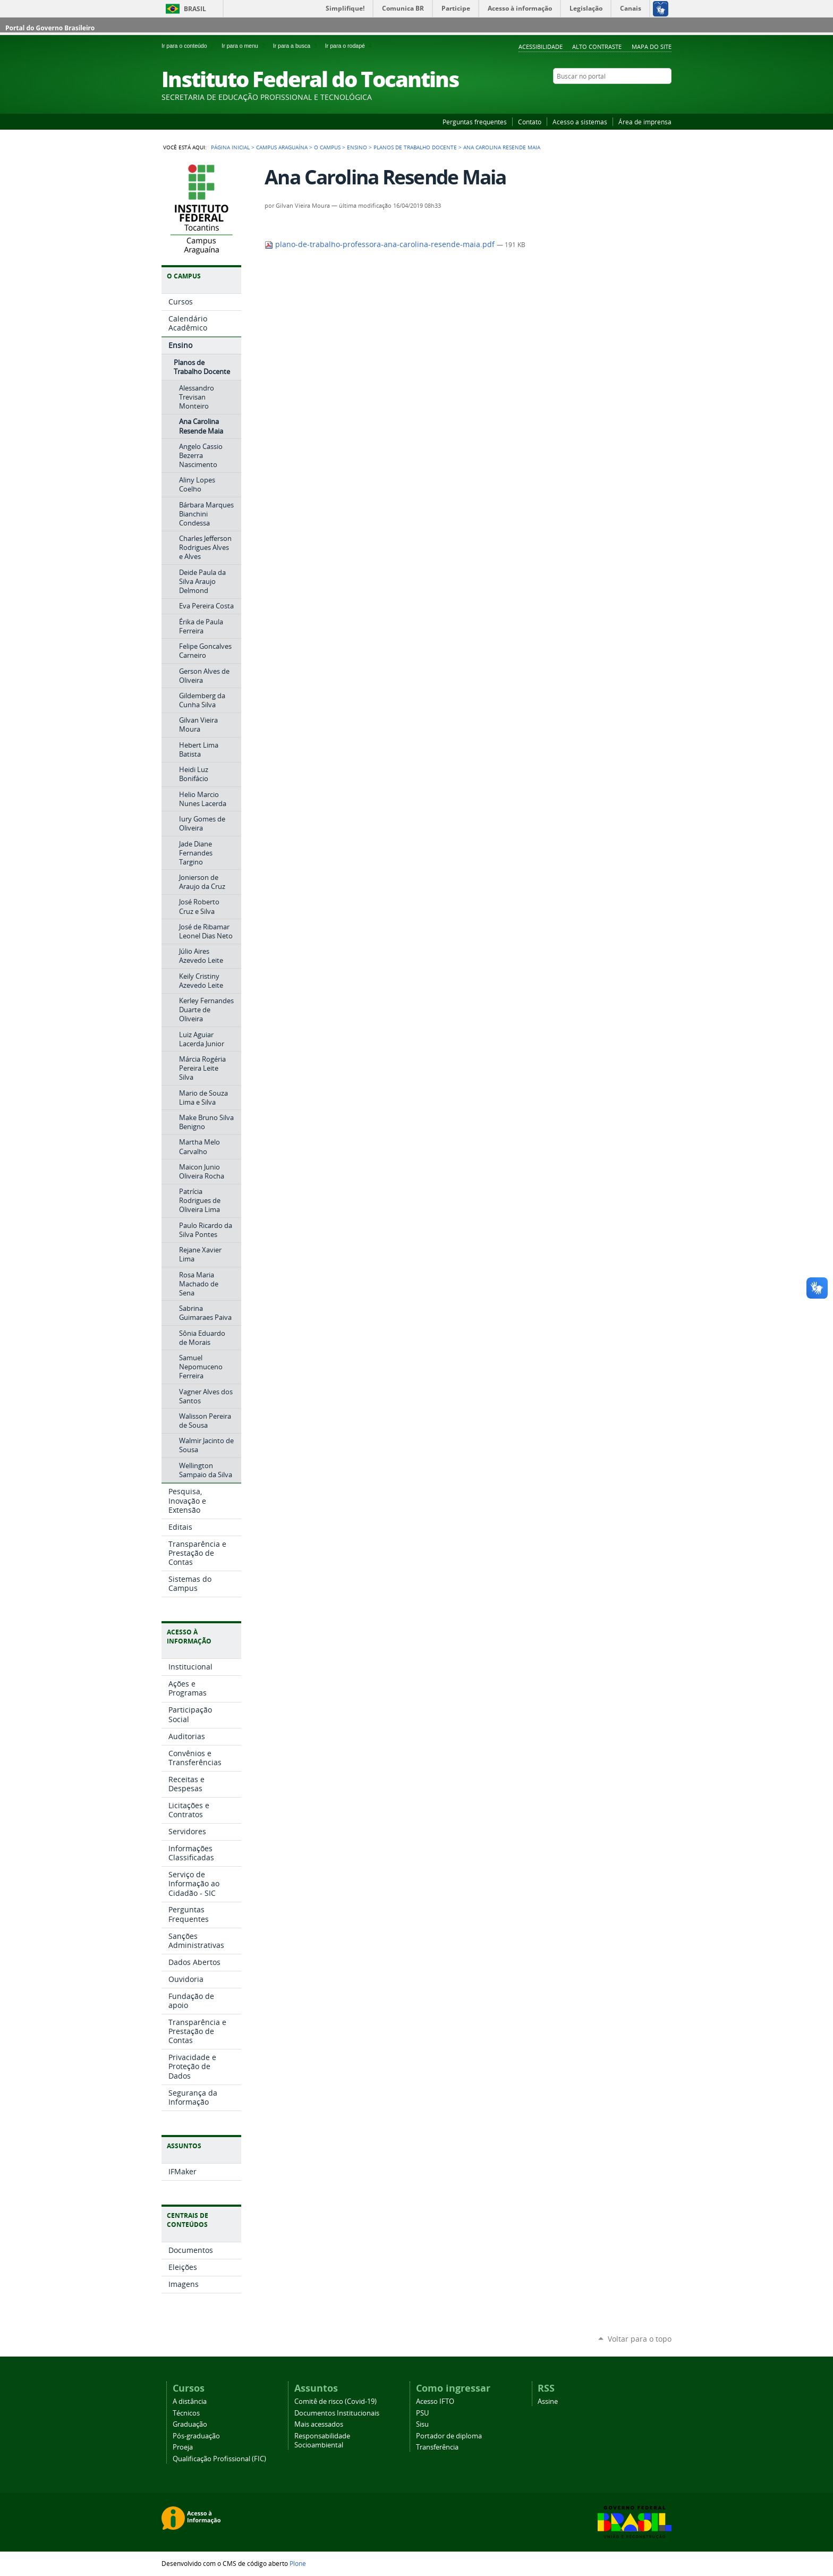 The image size is (833, 2576). Describe the element at coordinates (196, 2436) in the screenshot. I see `Pós-graduação` at that location.